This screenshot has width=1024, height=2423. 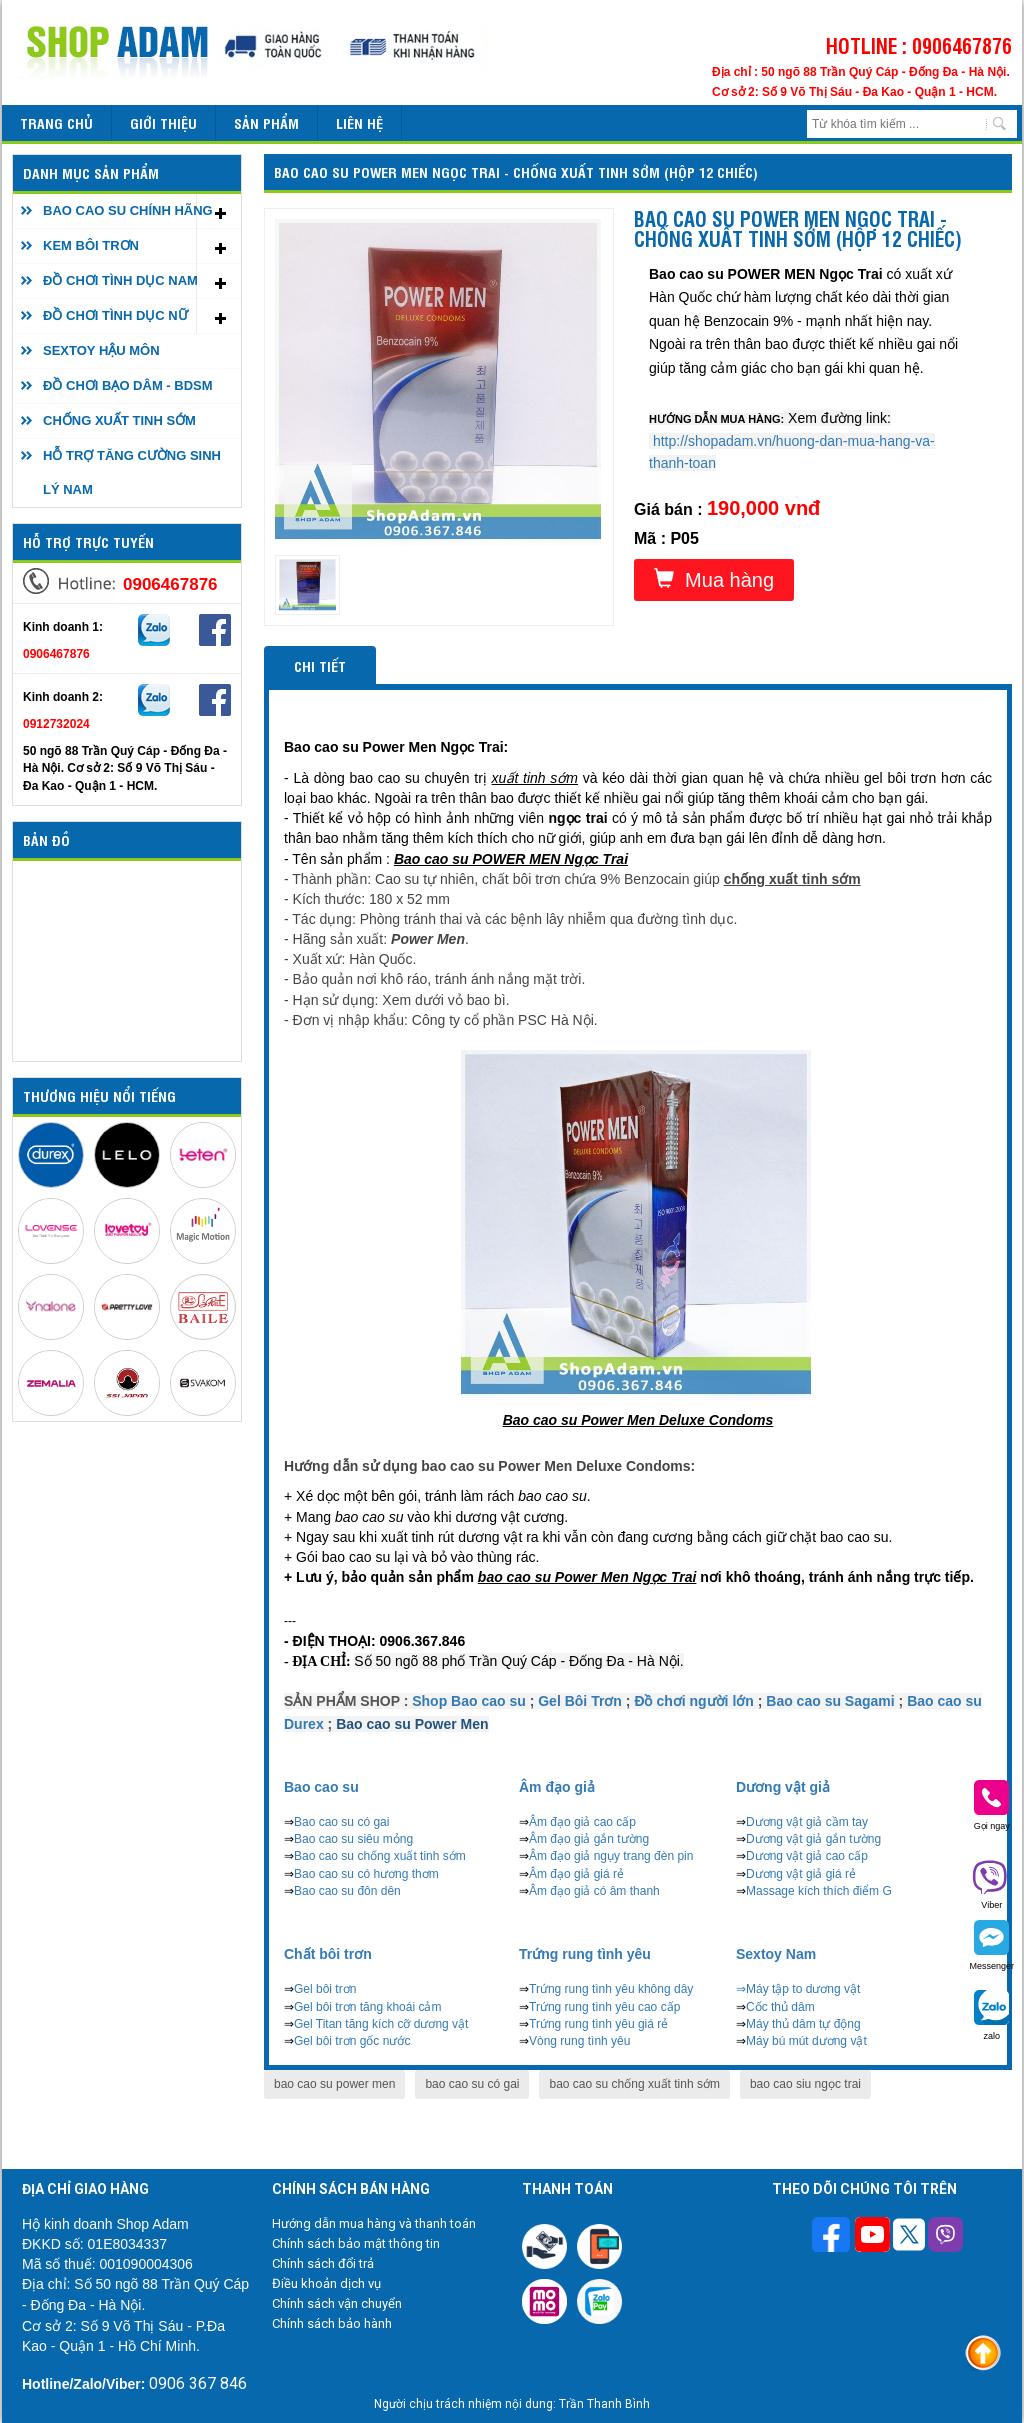 What do you see at coordinates (945, 2237) in the screenshot?
I see `[Theo dõi chúng tôi trên Viber]` at bounding box center [945, 2237].